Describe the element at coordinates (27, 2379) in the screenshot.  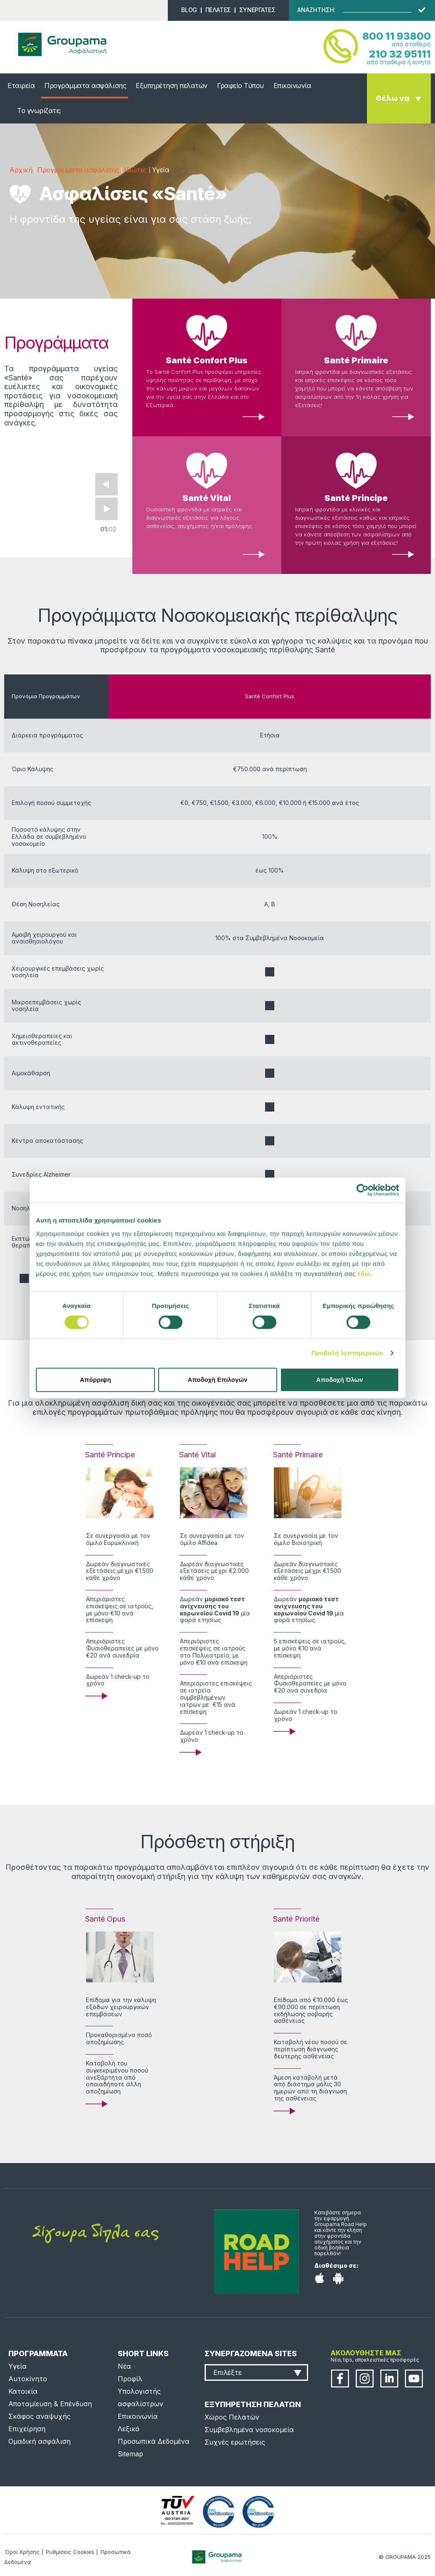
I see `Αυτοκίνητο` at that location.